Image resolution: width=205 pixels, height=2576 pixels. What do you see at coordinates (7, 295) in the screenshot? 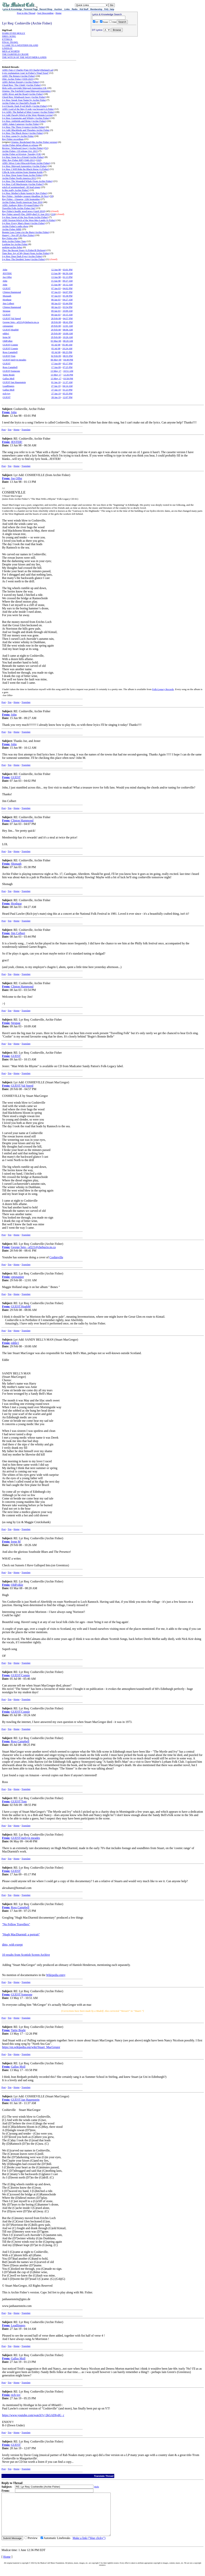
I see `Shonagh` at bounding box center [7, 295].